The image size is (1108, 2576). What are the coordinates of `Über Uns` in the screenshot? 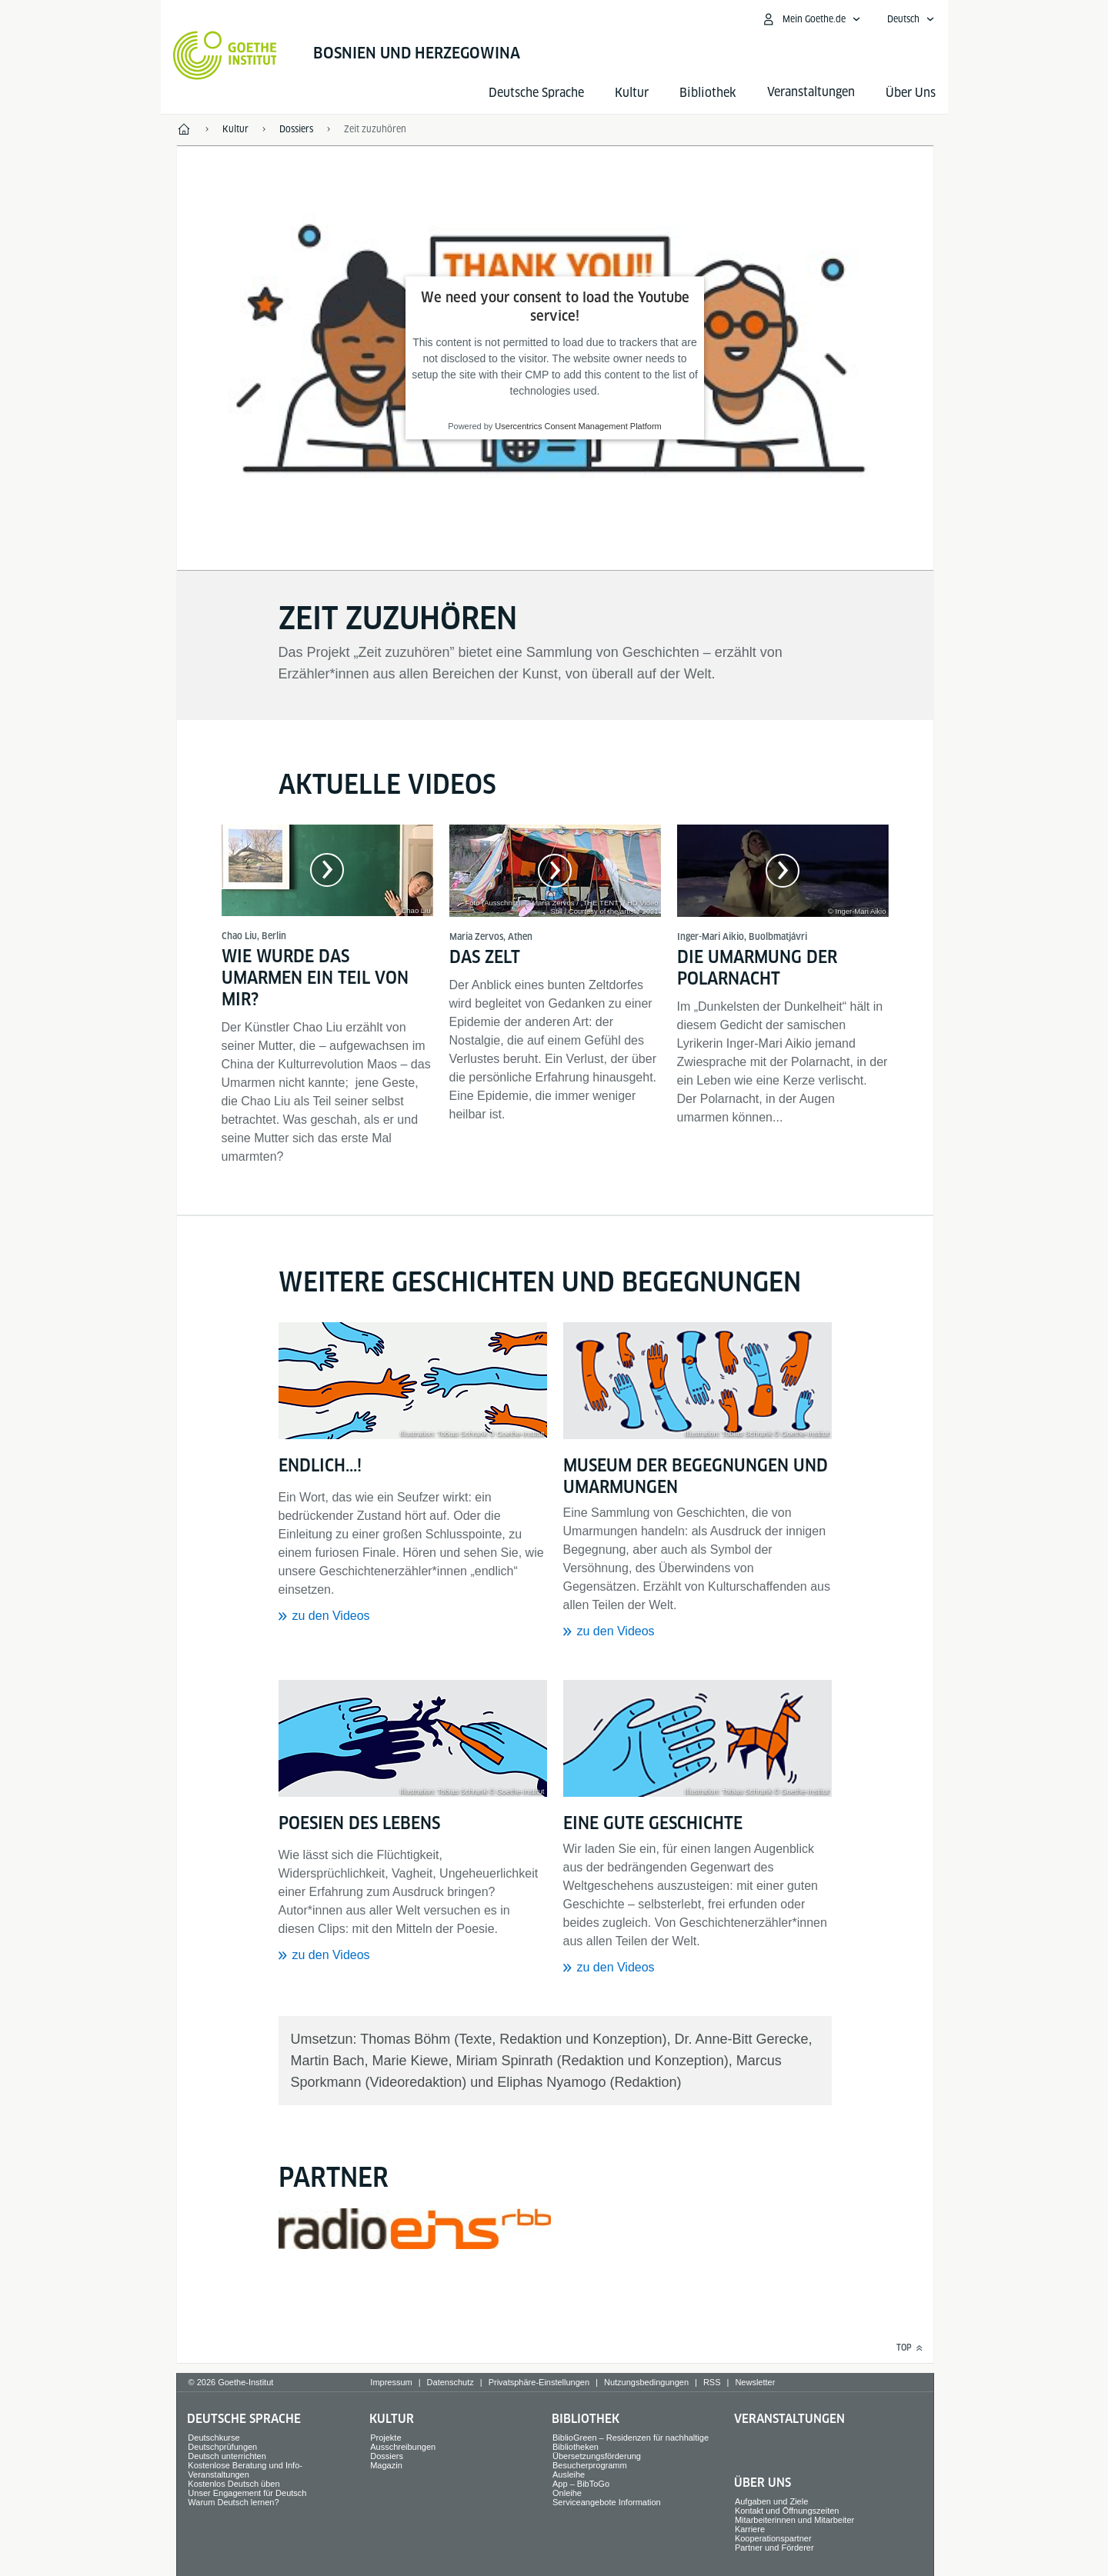 It's located at (911, 93).